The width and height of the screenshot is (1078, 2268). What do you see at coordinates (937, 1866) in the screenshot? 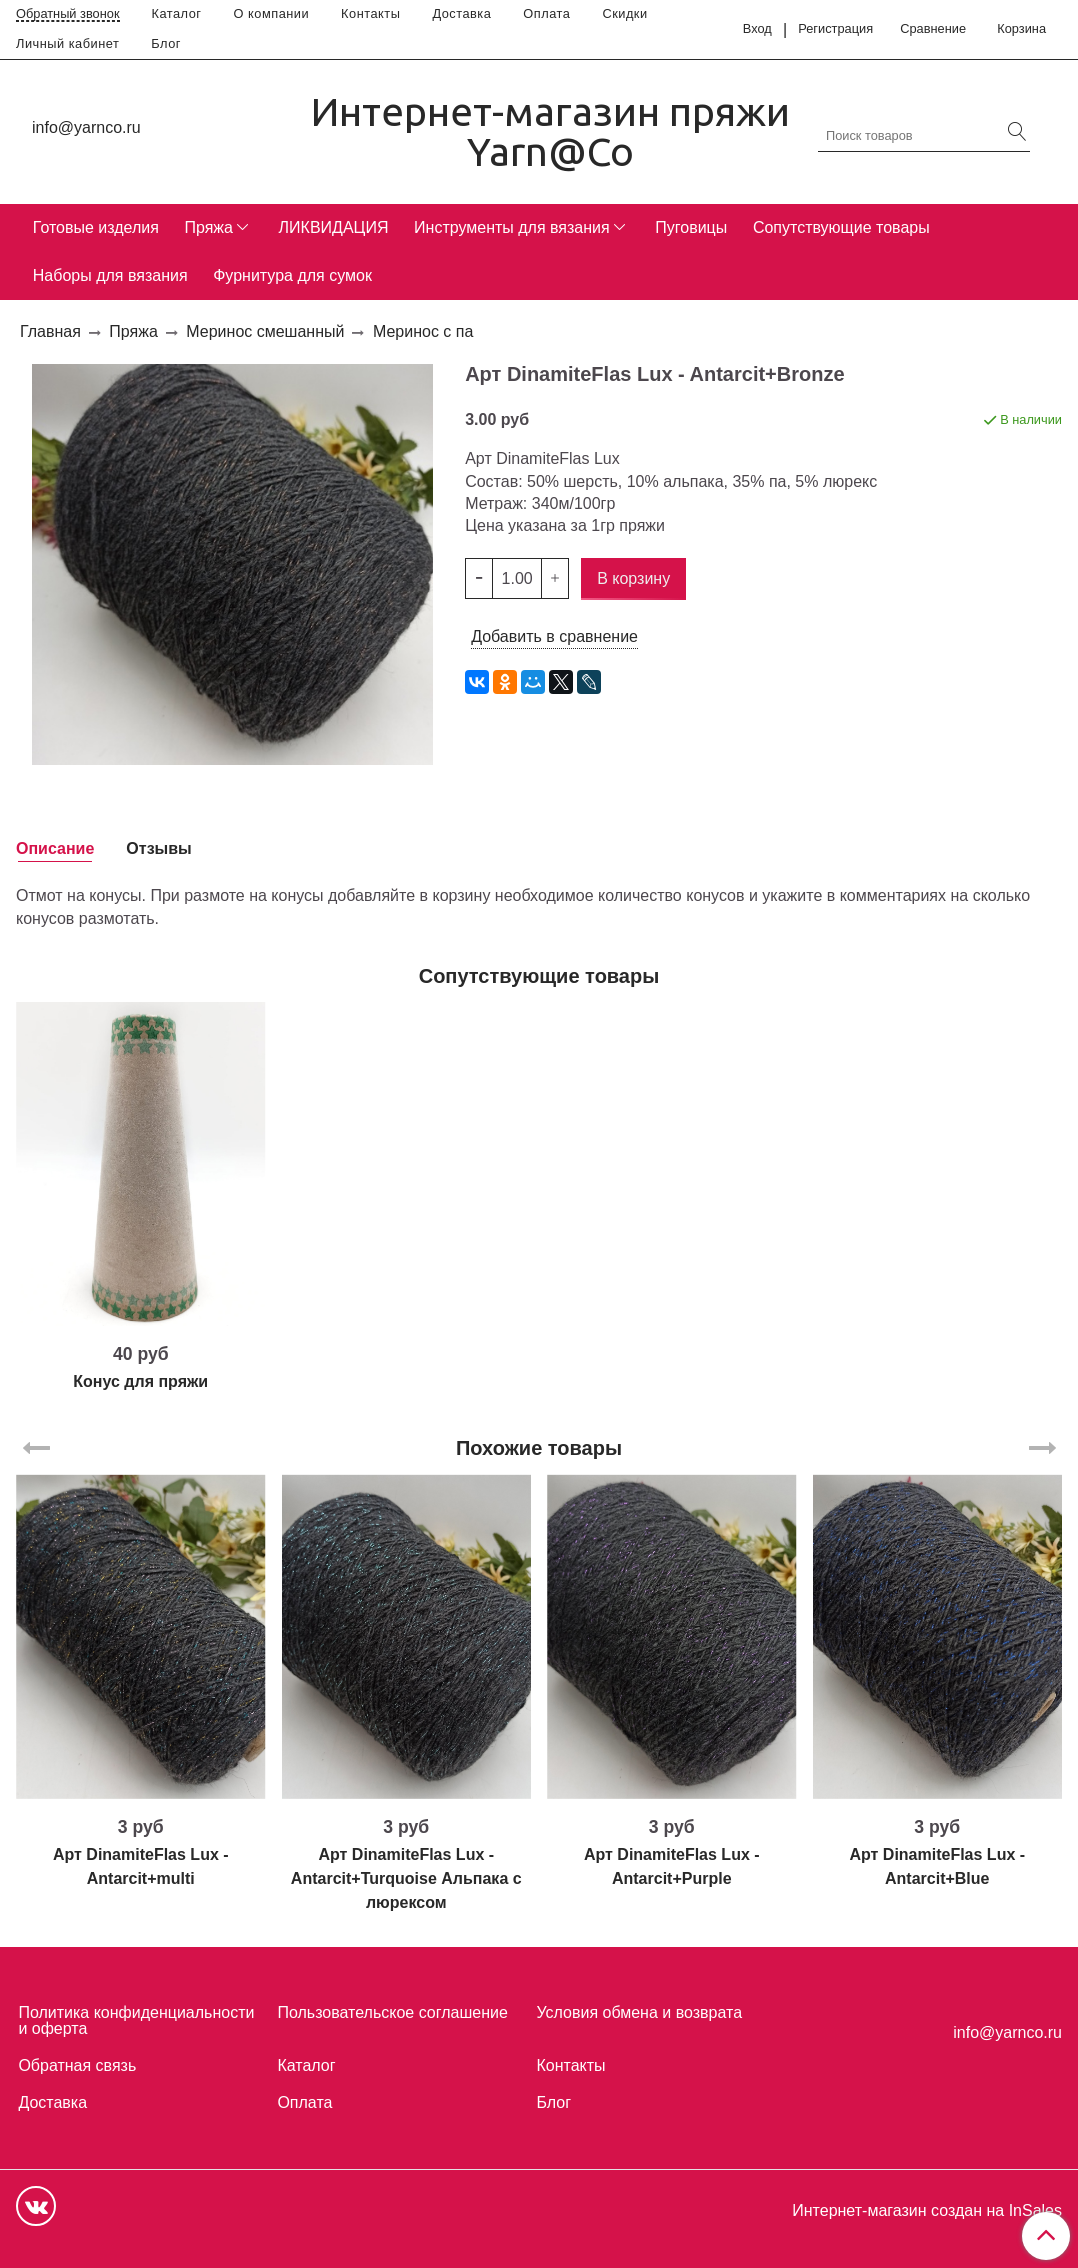
I see `Арт DinamiteFlas Lux - Antarcit+Blue` at bounding box center [937, 1866].